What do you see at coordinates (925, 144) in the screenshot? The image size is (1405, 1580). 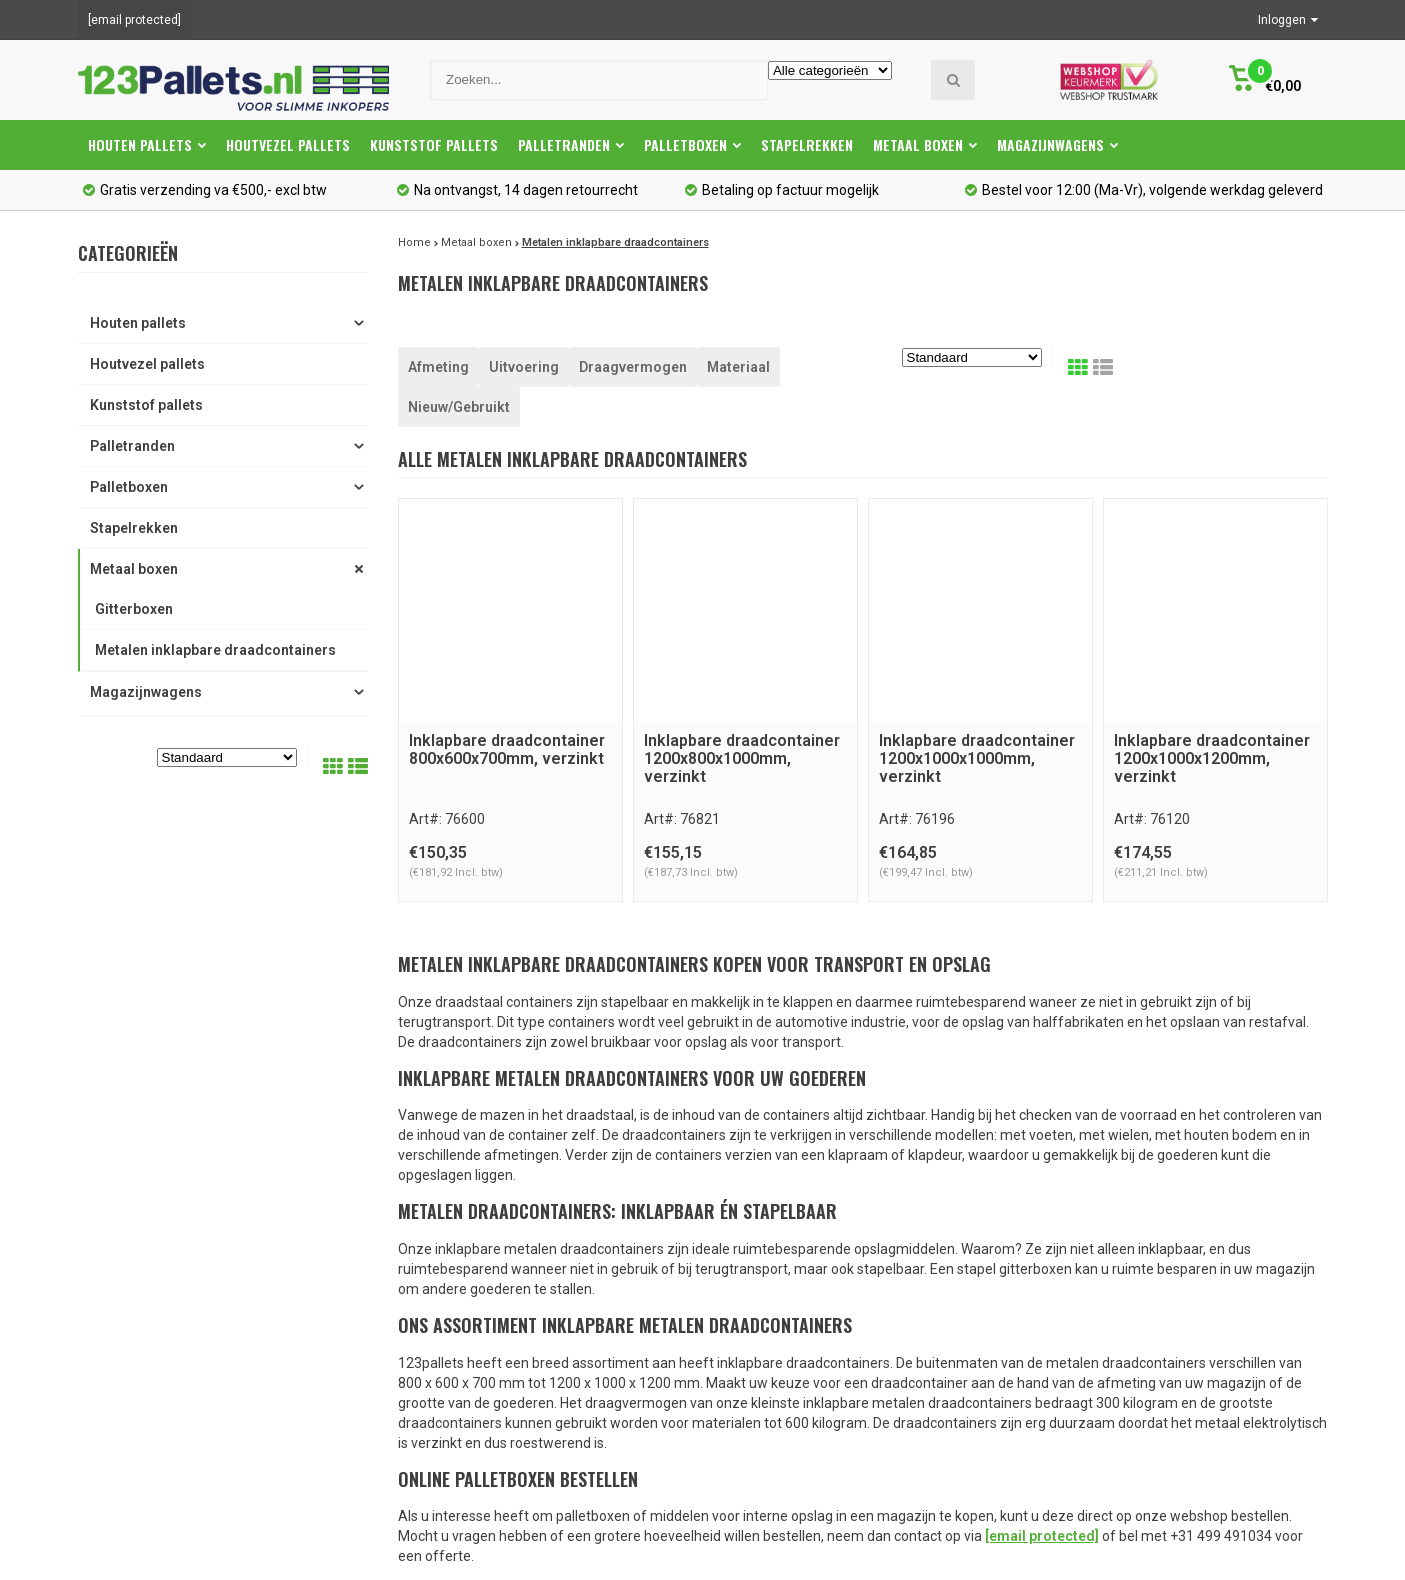 I see `Metaal boxen` at bounding box center [925, 144].